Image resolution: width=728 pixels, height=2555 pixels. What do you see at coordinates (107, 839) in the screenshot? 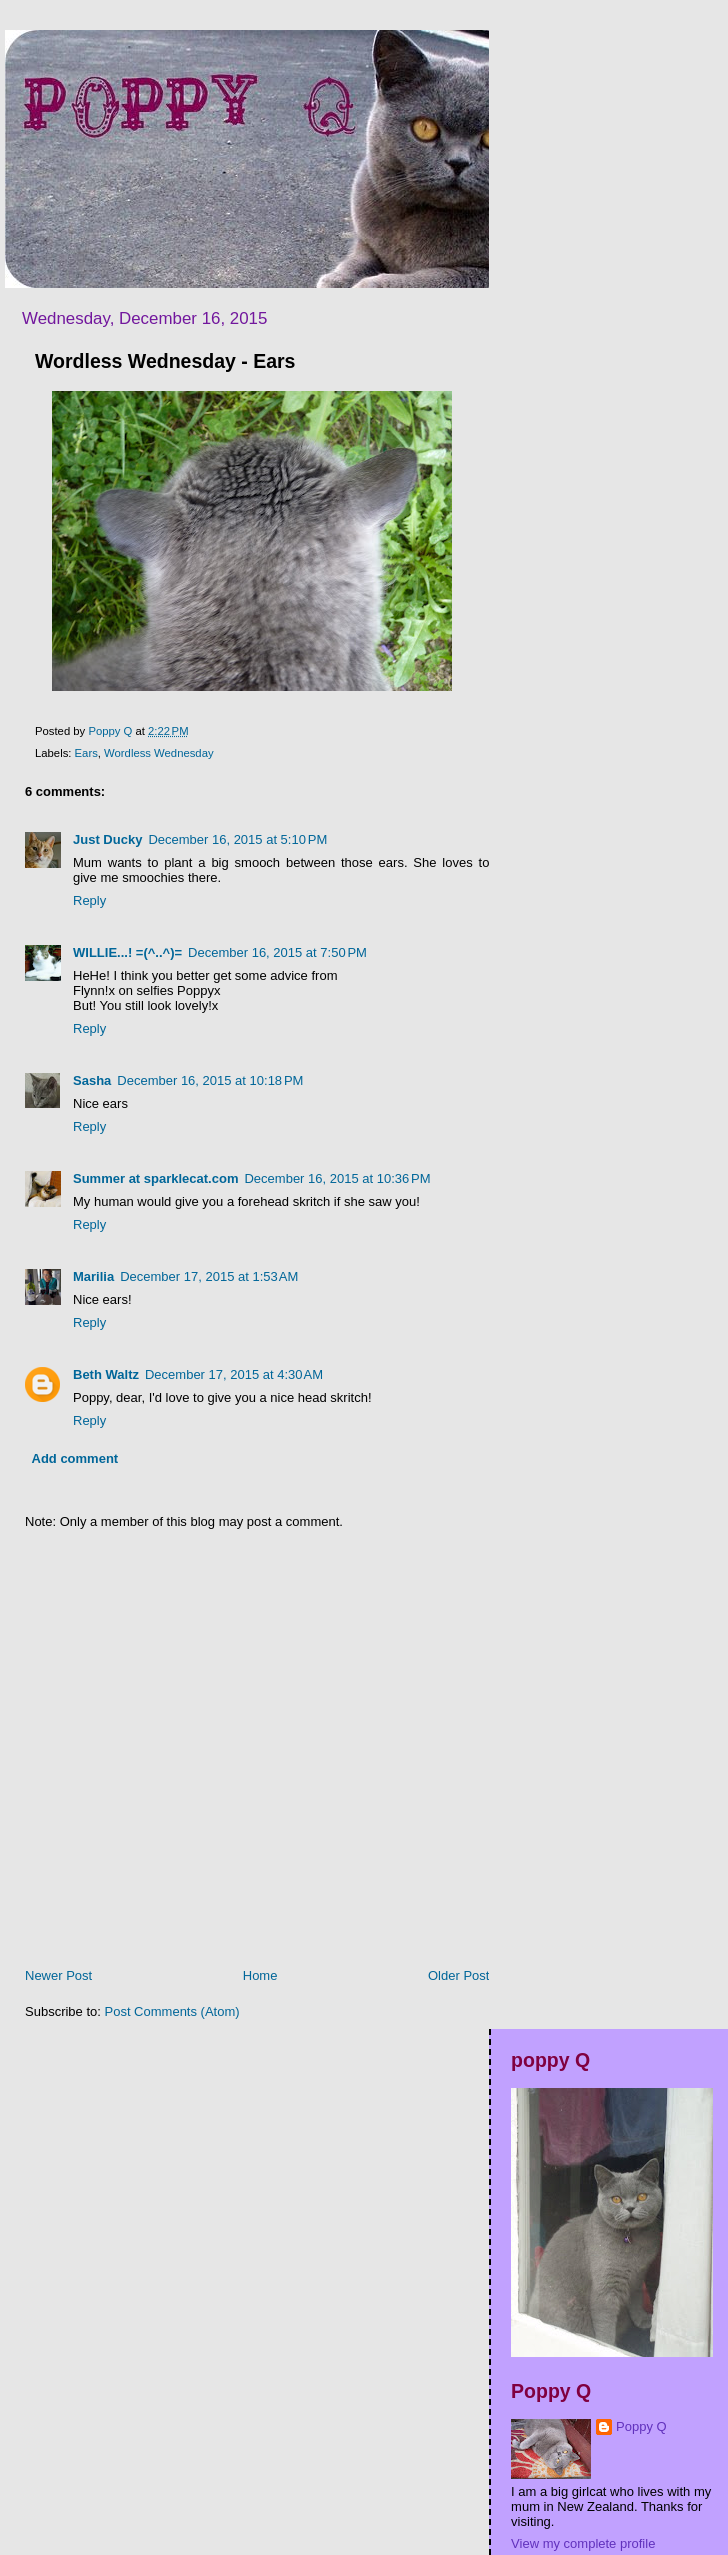
I see `Just Ducky` at bounding box center [107, 839].